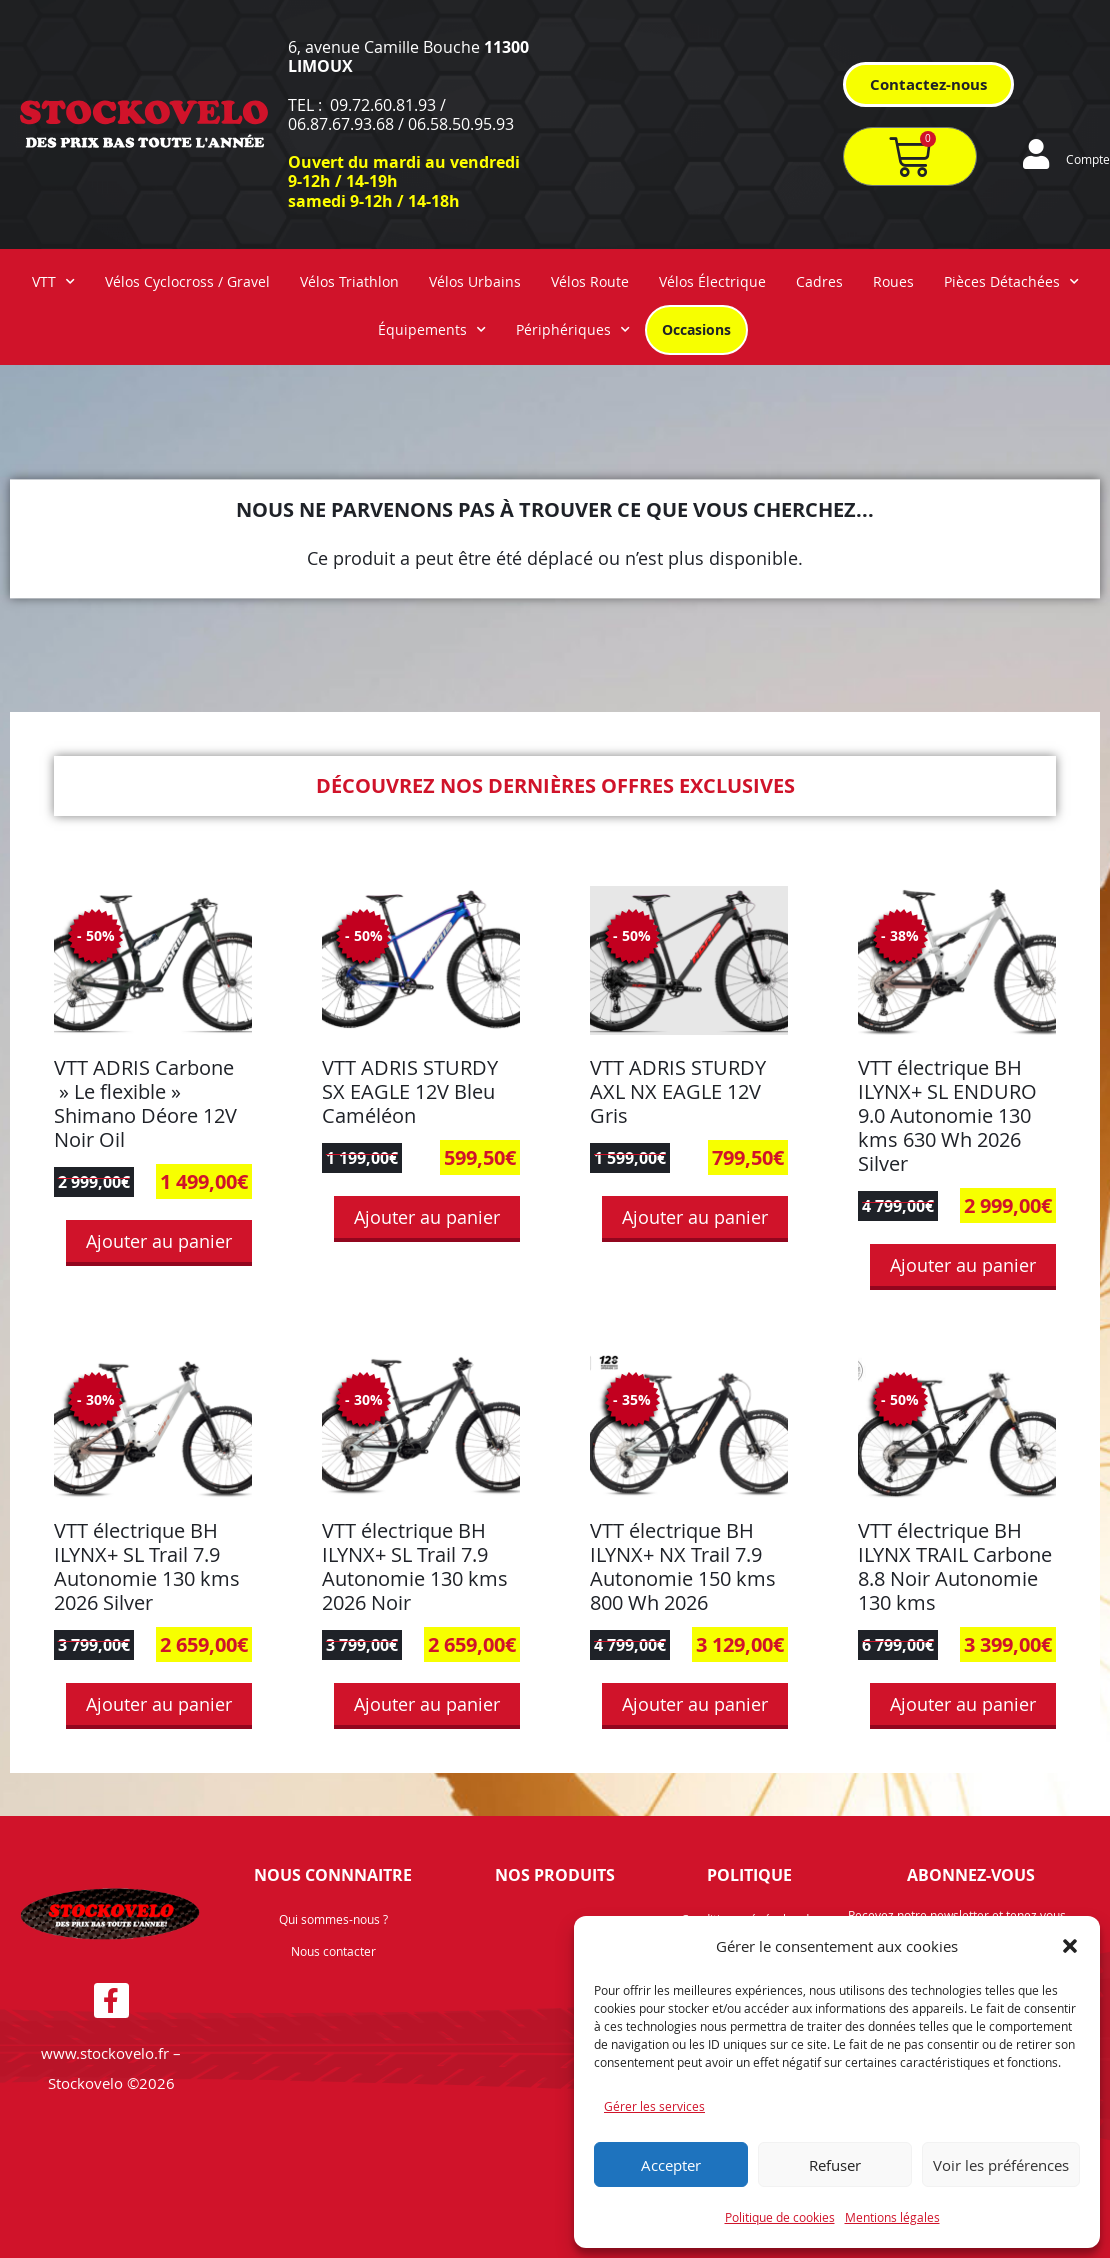 The image size is (1110, 2258). Describe the element at coordinates (671, 2165) in the screenshot. I see `Accepter` at that location.